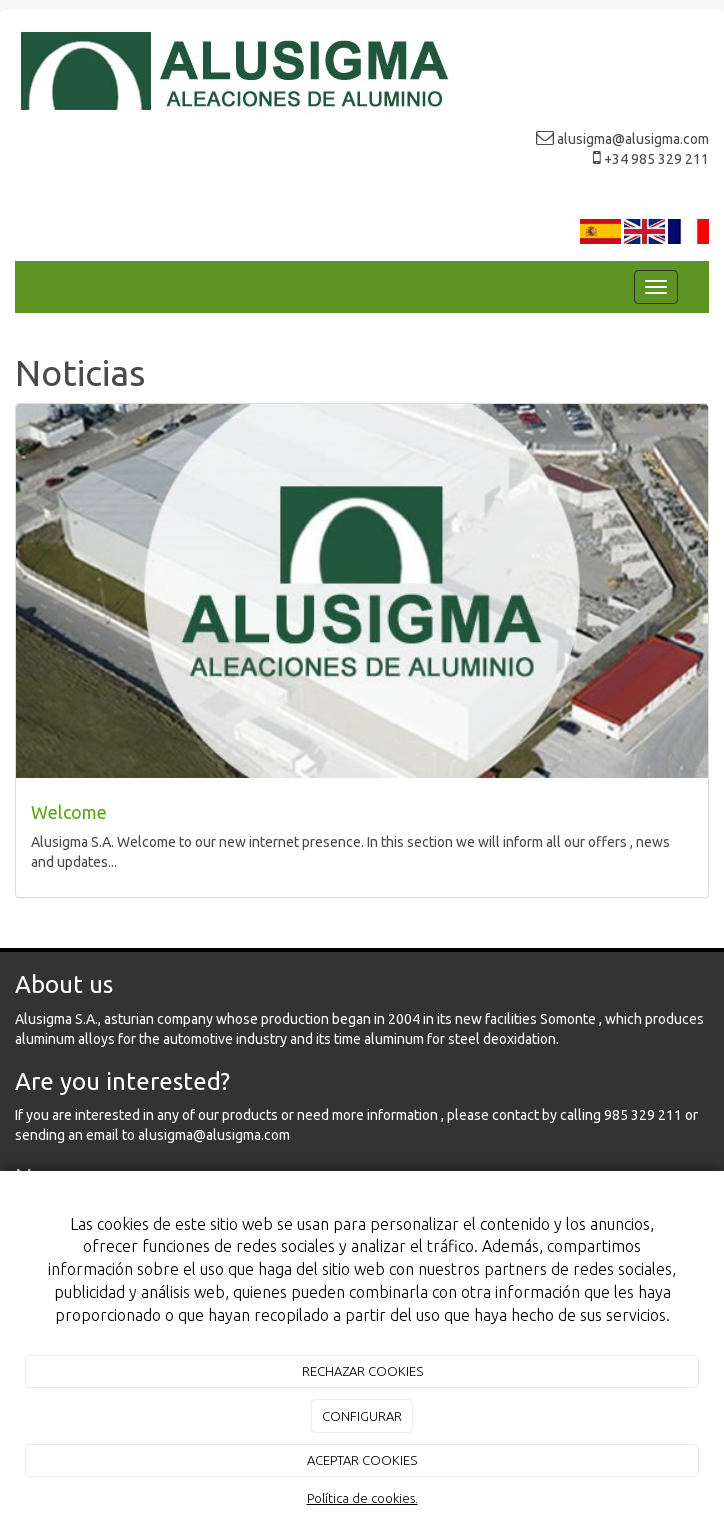 Image resolution: width=724 pixels, height=1534 pixels. I want to click on ACEPTAR COOKIES, so click(362, 1460).